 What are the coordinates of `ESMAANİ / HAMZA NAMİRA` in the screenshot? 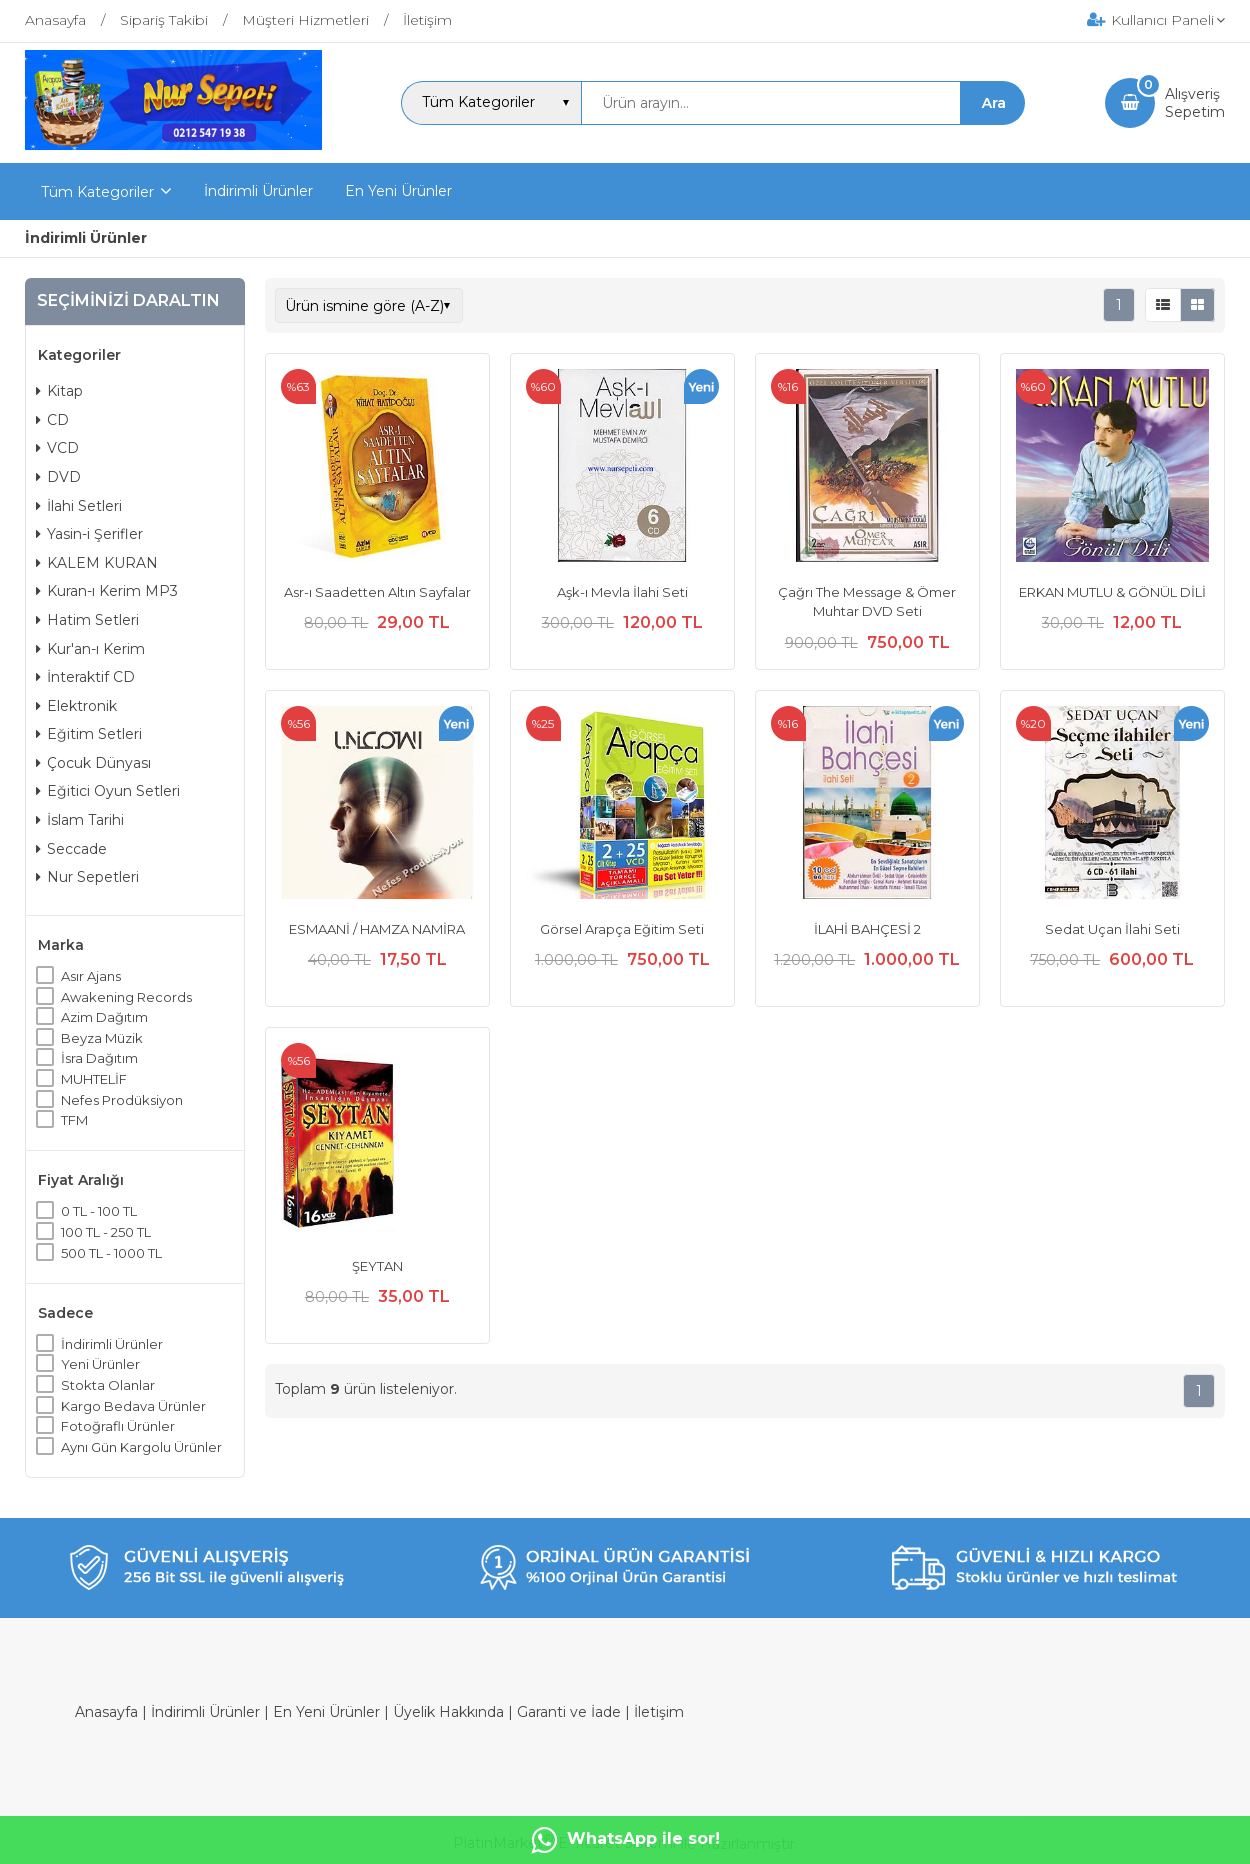 It's located at (377, 929).